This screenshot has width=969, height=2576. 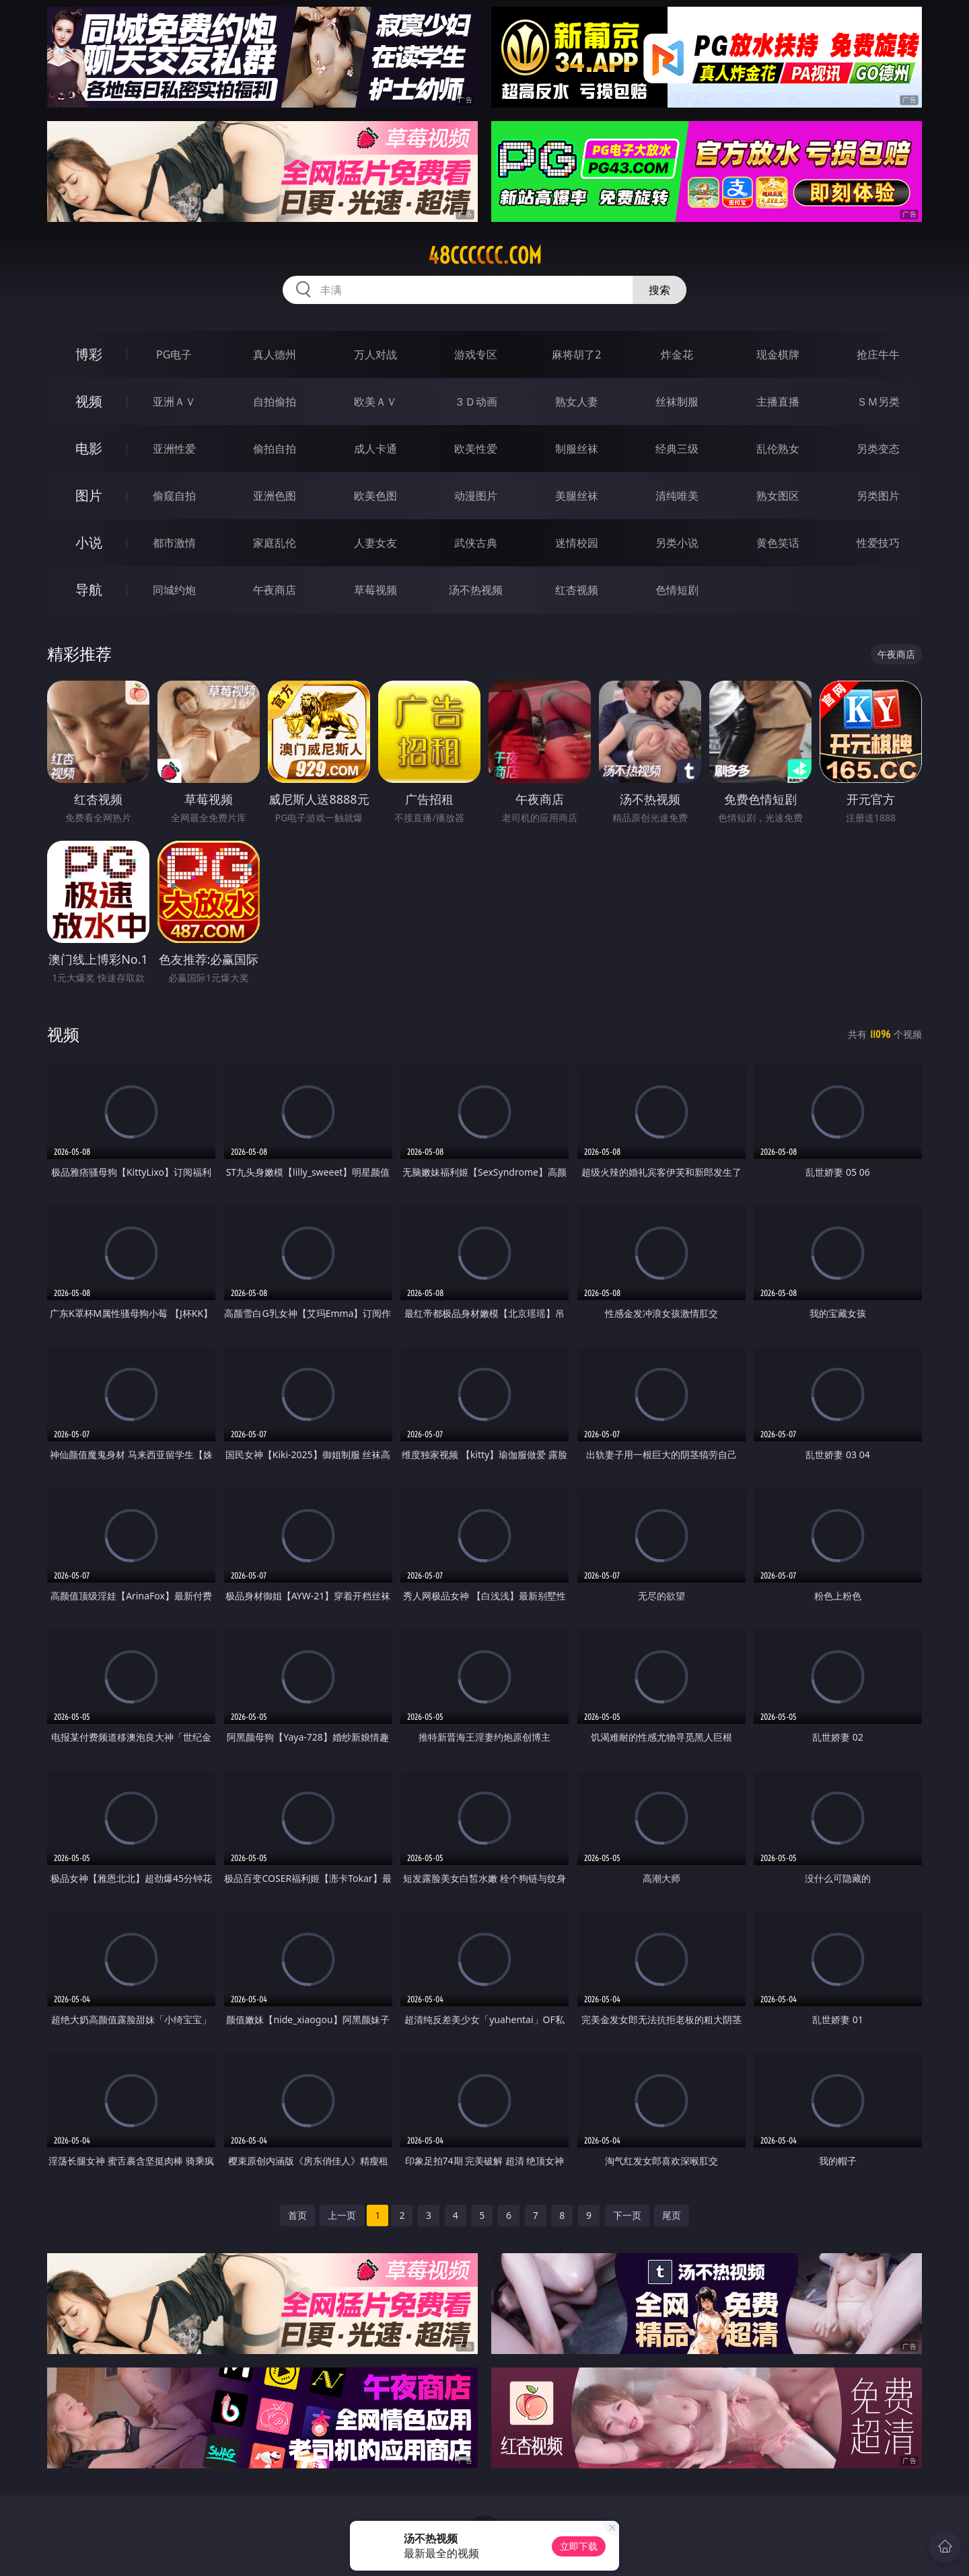 I want to click on 首页, so click(x=297, y=2215).